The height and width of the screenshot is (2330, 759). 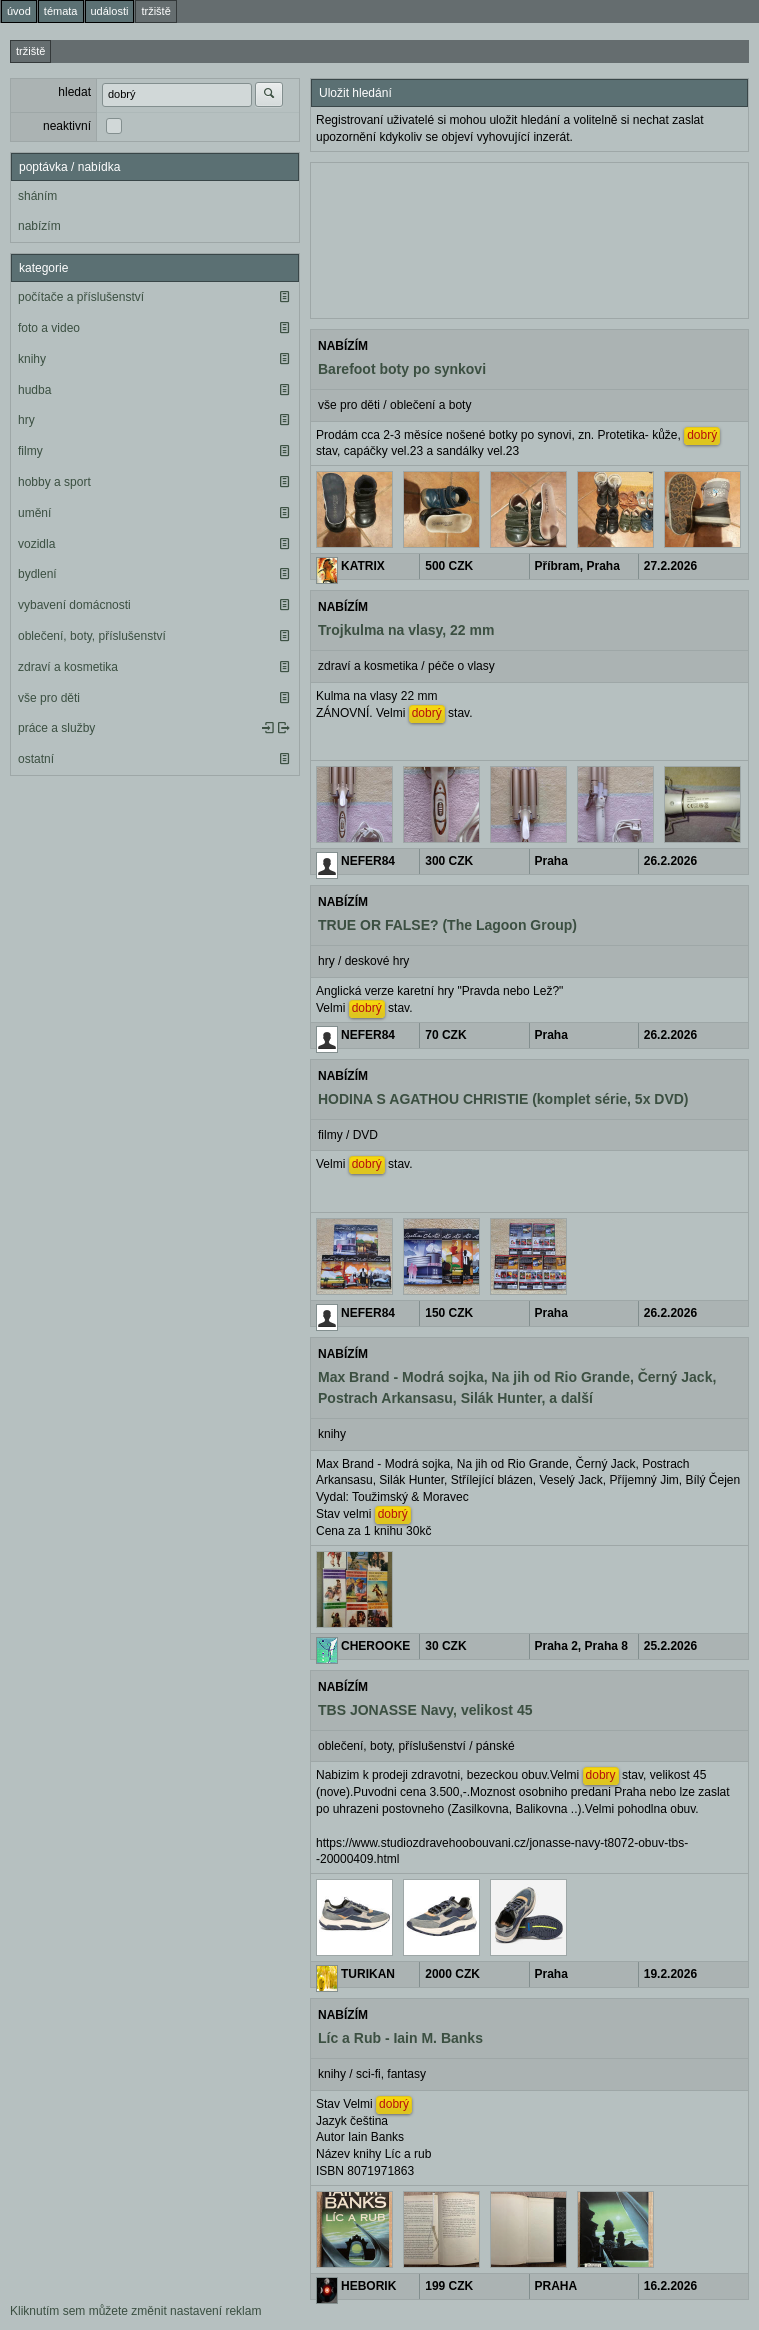 What do you see at coordinates (81, 297) in the screenshot?
I see `počítače a příslušenství` at bounding box center [81, 297].